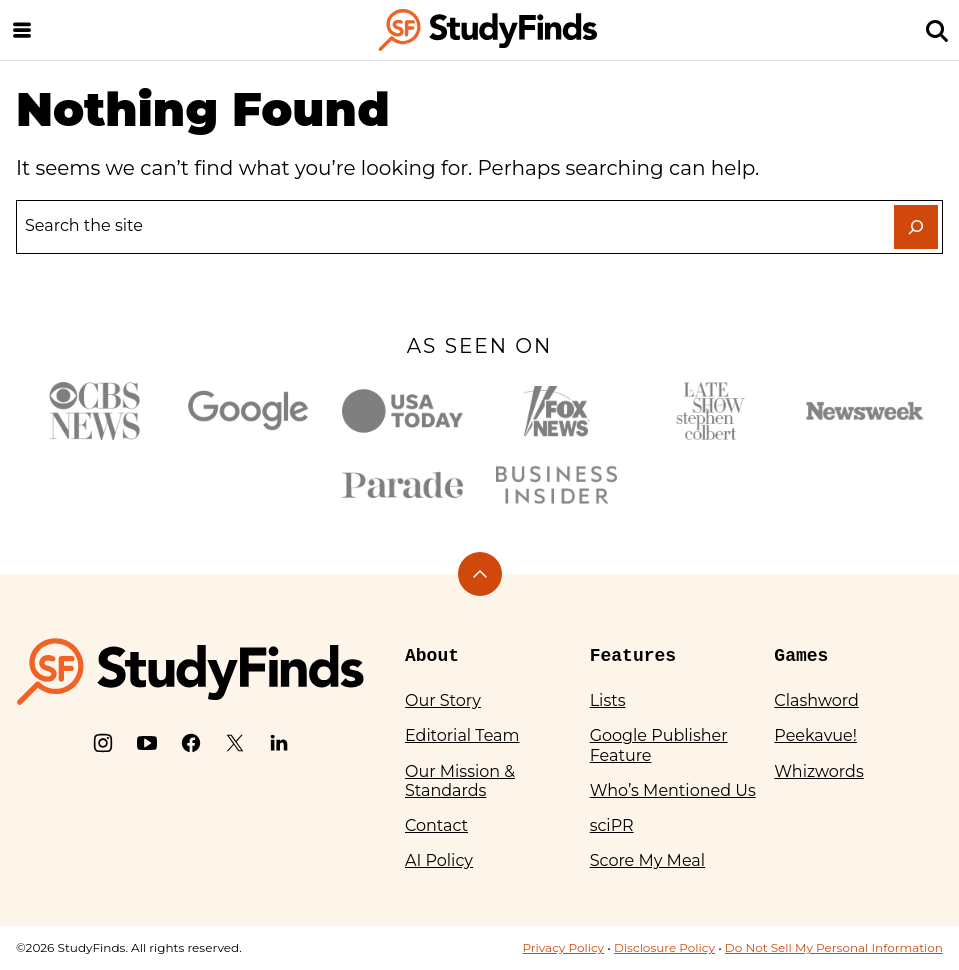  What do you see at coordinates (279, 743) in the screenshot?
I see `[LinkedIn]` at bounding box center [279, 743].